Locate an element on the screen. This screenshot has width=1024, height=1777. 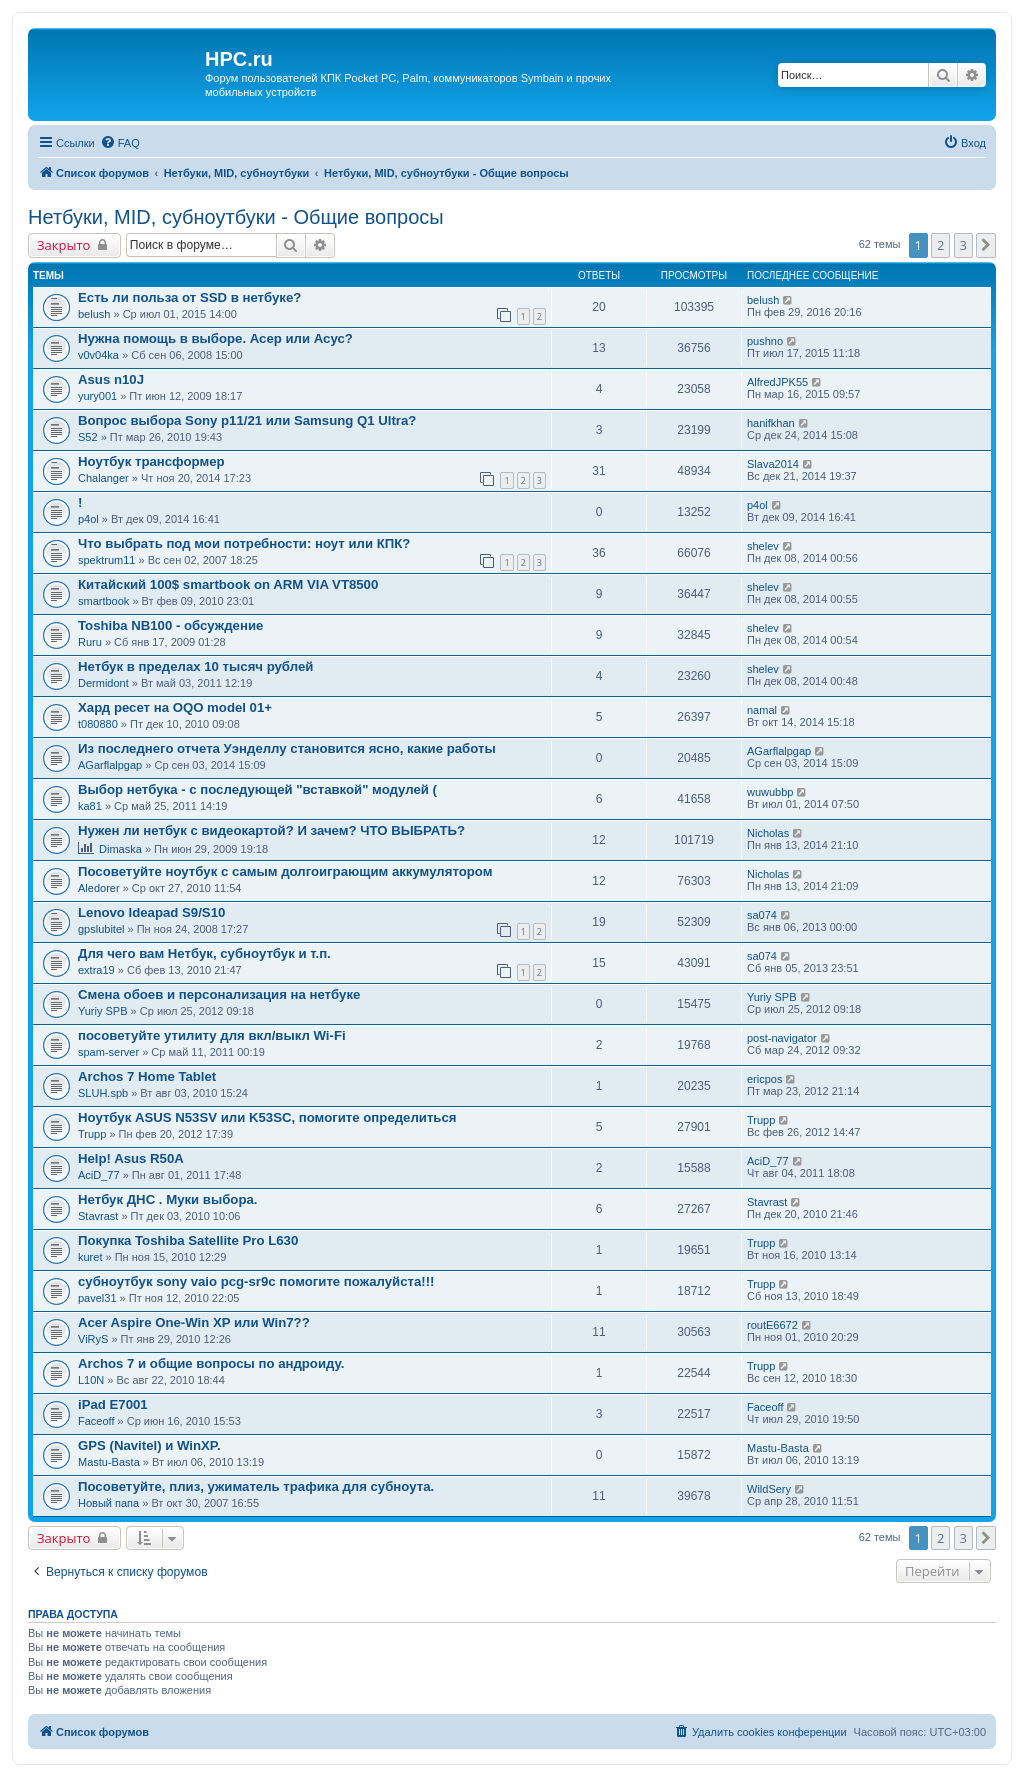
S52 is located at coordinates (88, 437).